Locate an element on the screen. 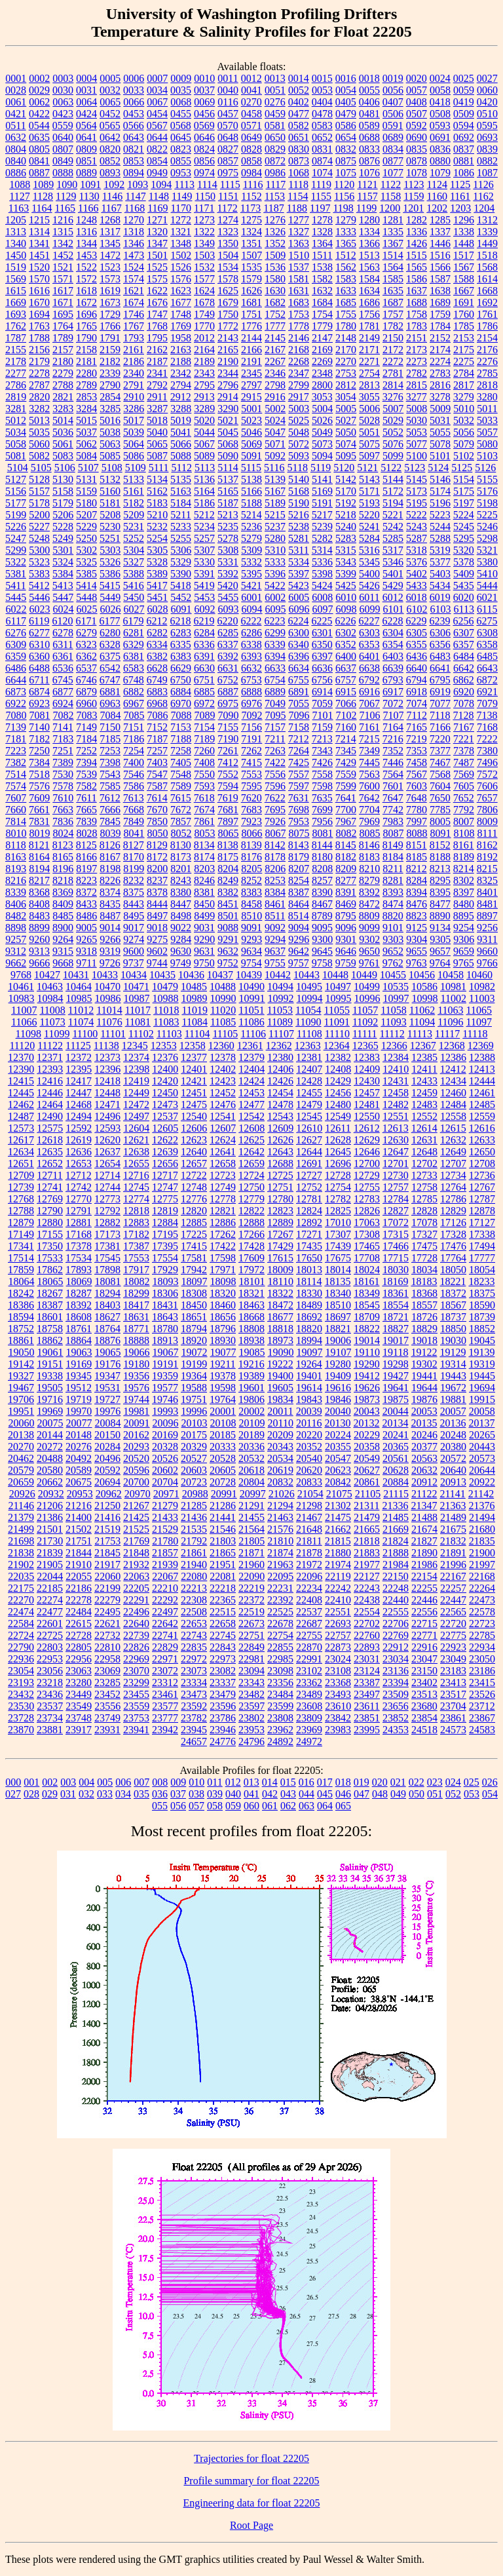  21996 is located at coordinates (453, 1564).